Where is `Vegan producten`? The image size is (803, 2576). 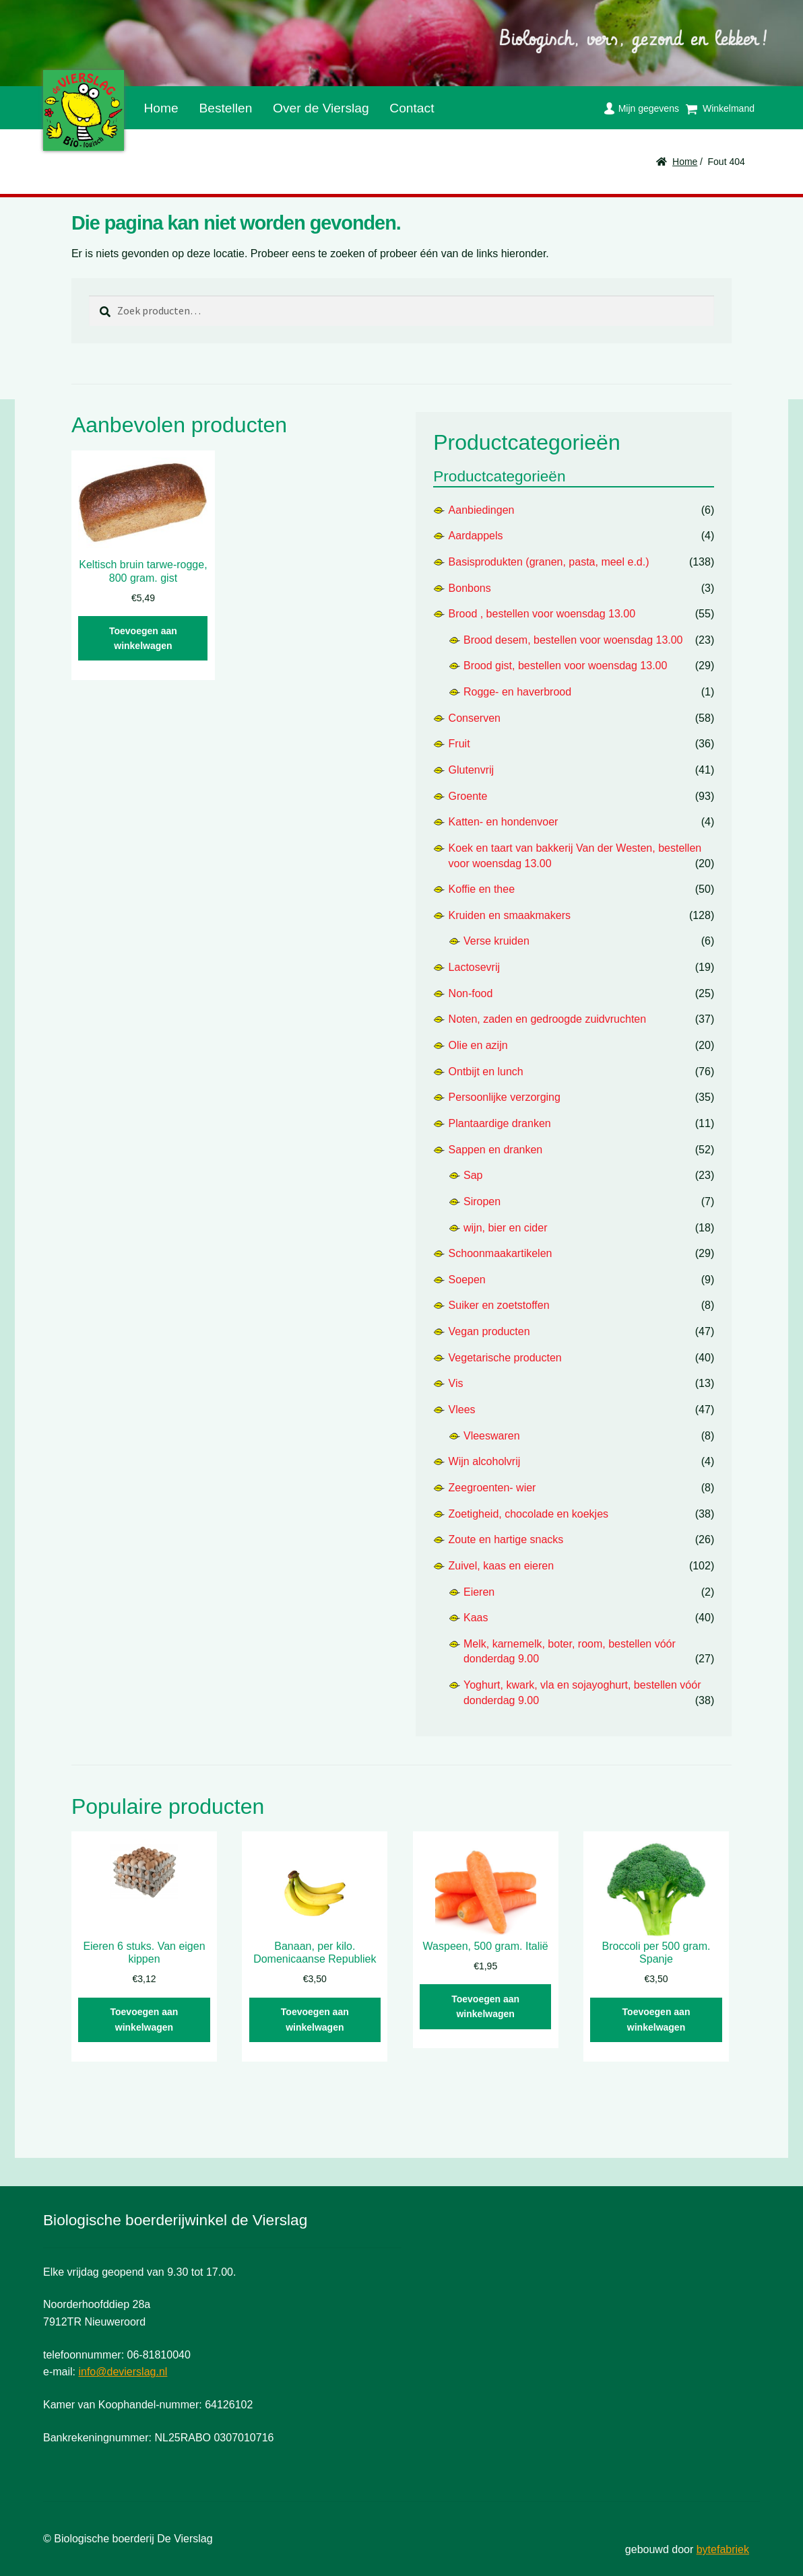
Vegan producten is located at coordinates (489, 1331).